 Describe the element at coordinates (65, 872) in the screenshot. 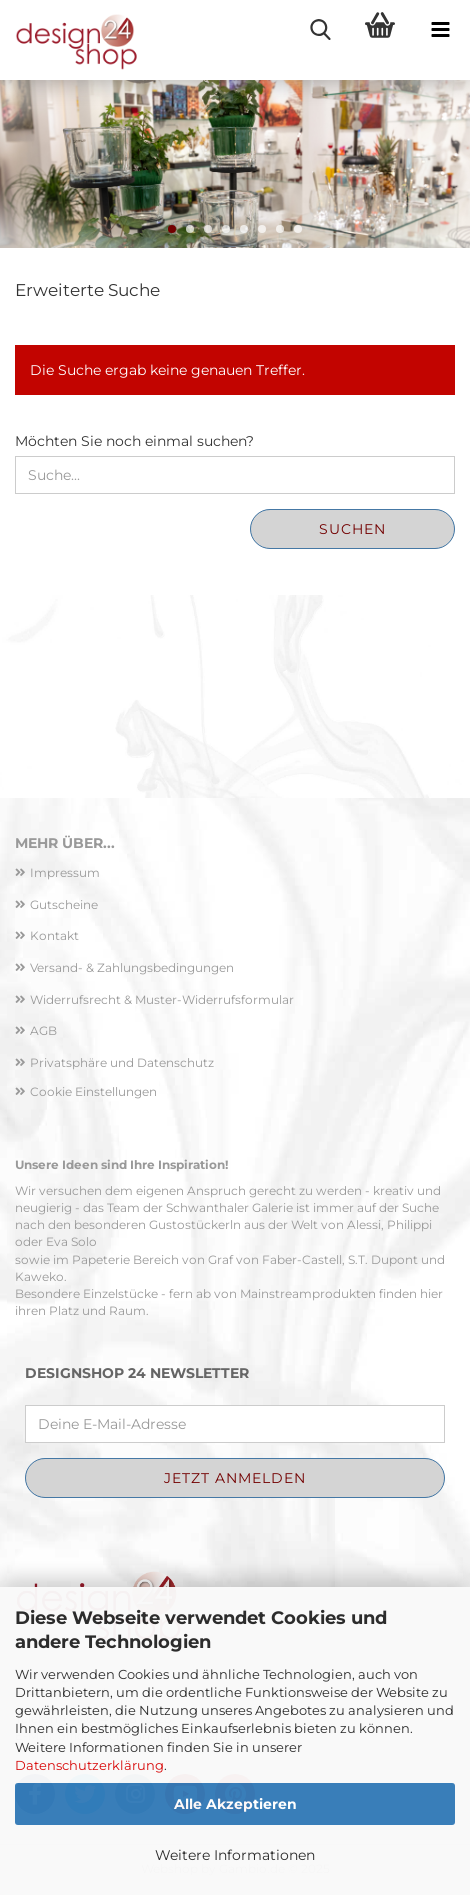

I see `Impressum` at that location.